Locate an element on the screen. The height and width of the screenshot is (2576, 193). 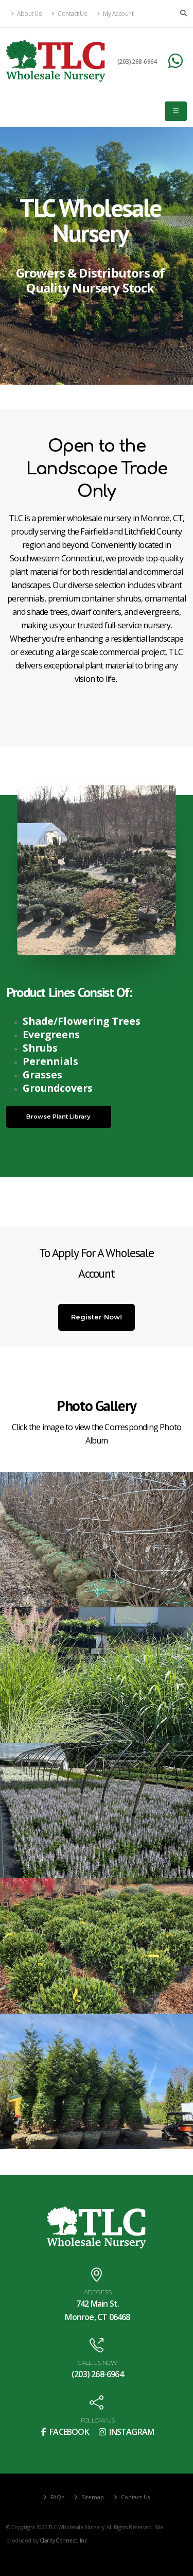
FAQ's is located at coordinates (56, 2497).